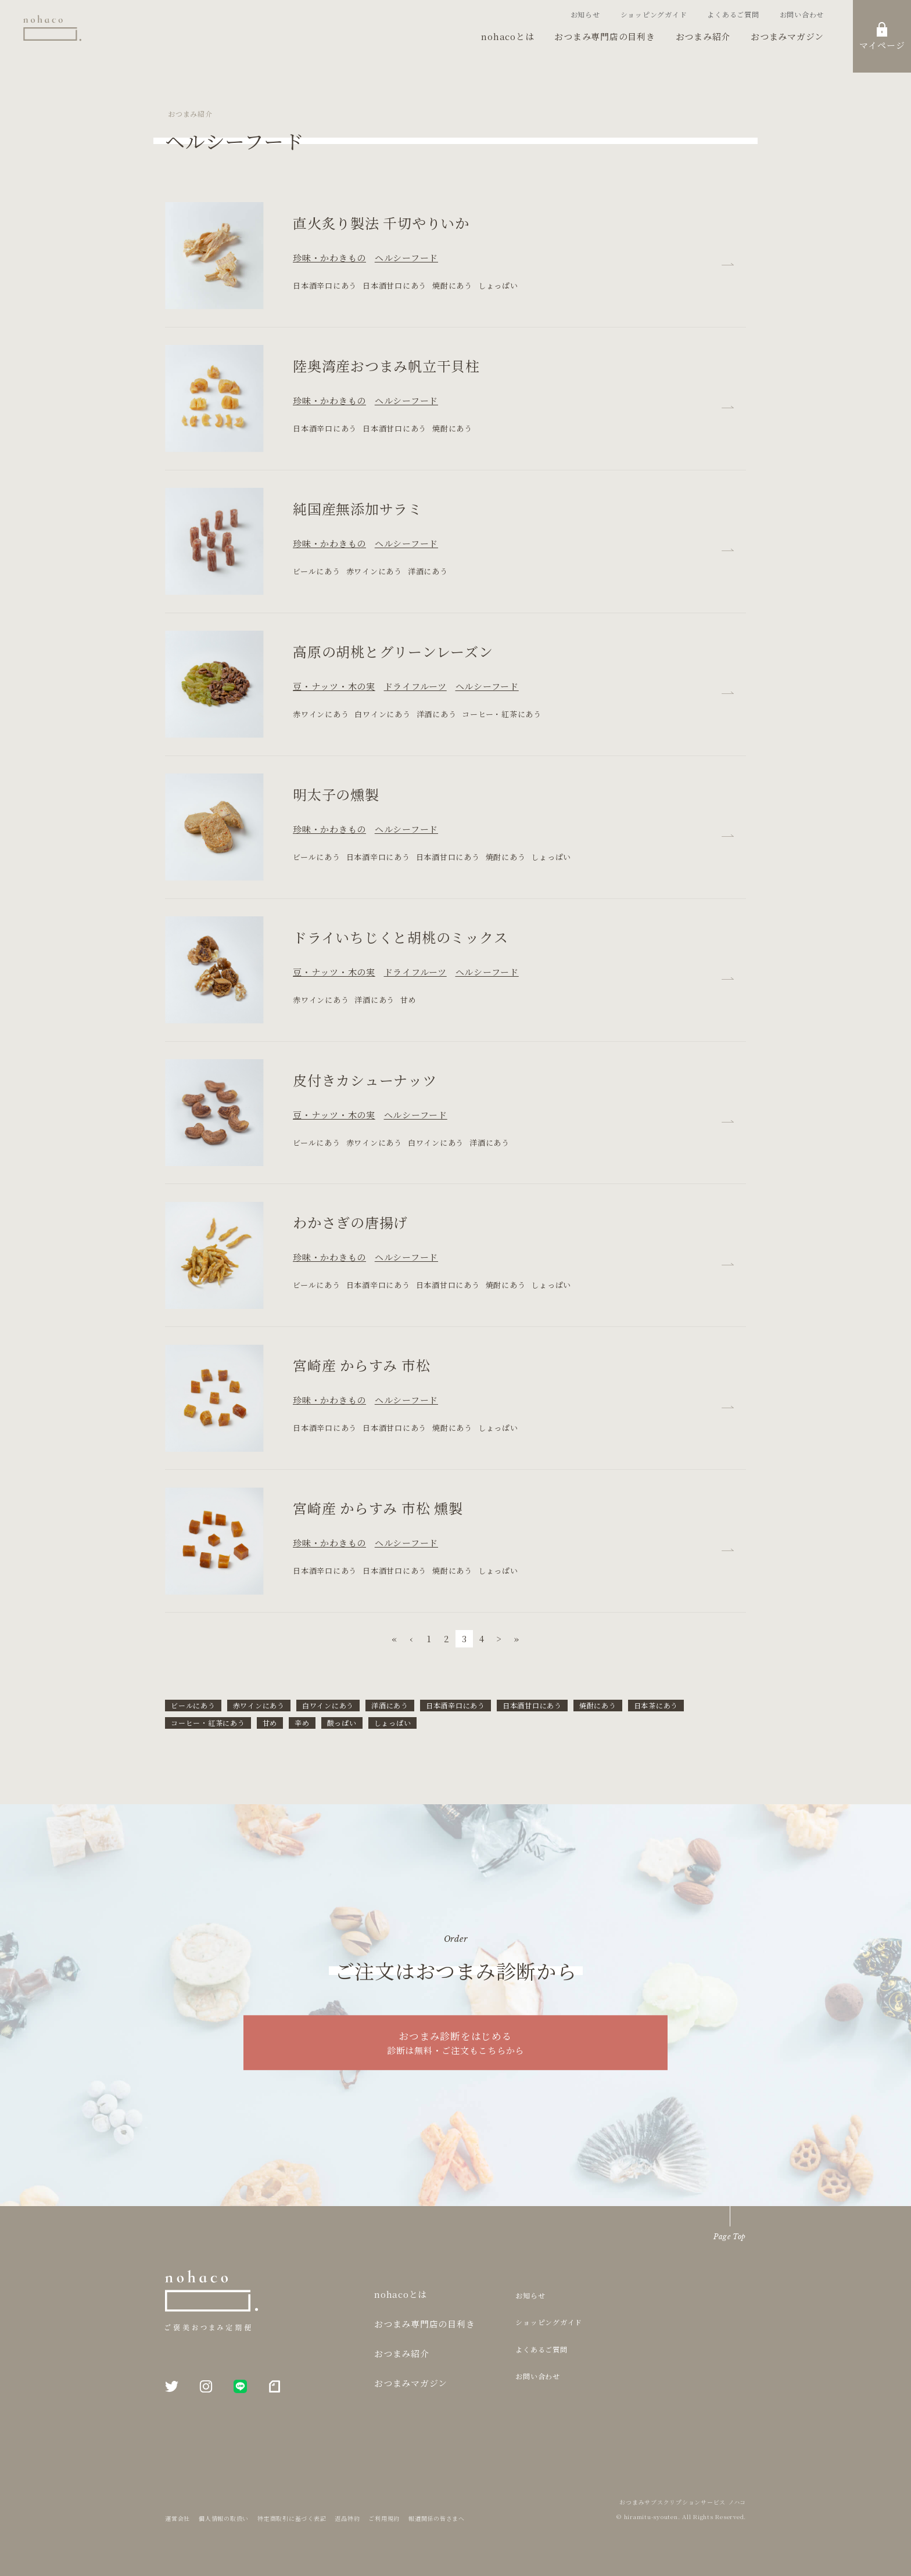  Describe the element at coordinates (729, 2236) in the screenshot. I see `Page Top` at that location.